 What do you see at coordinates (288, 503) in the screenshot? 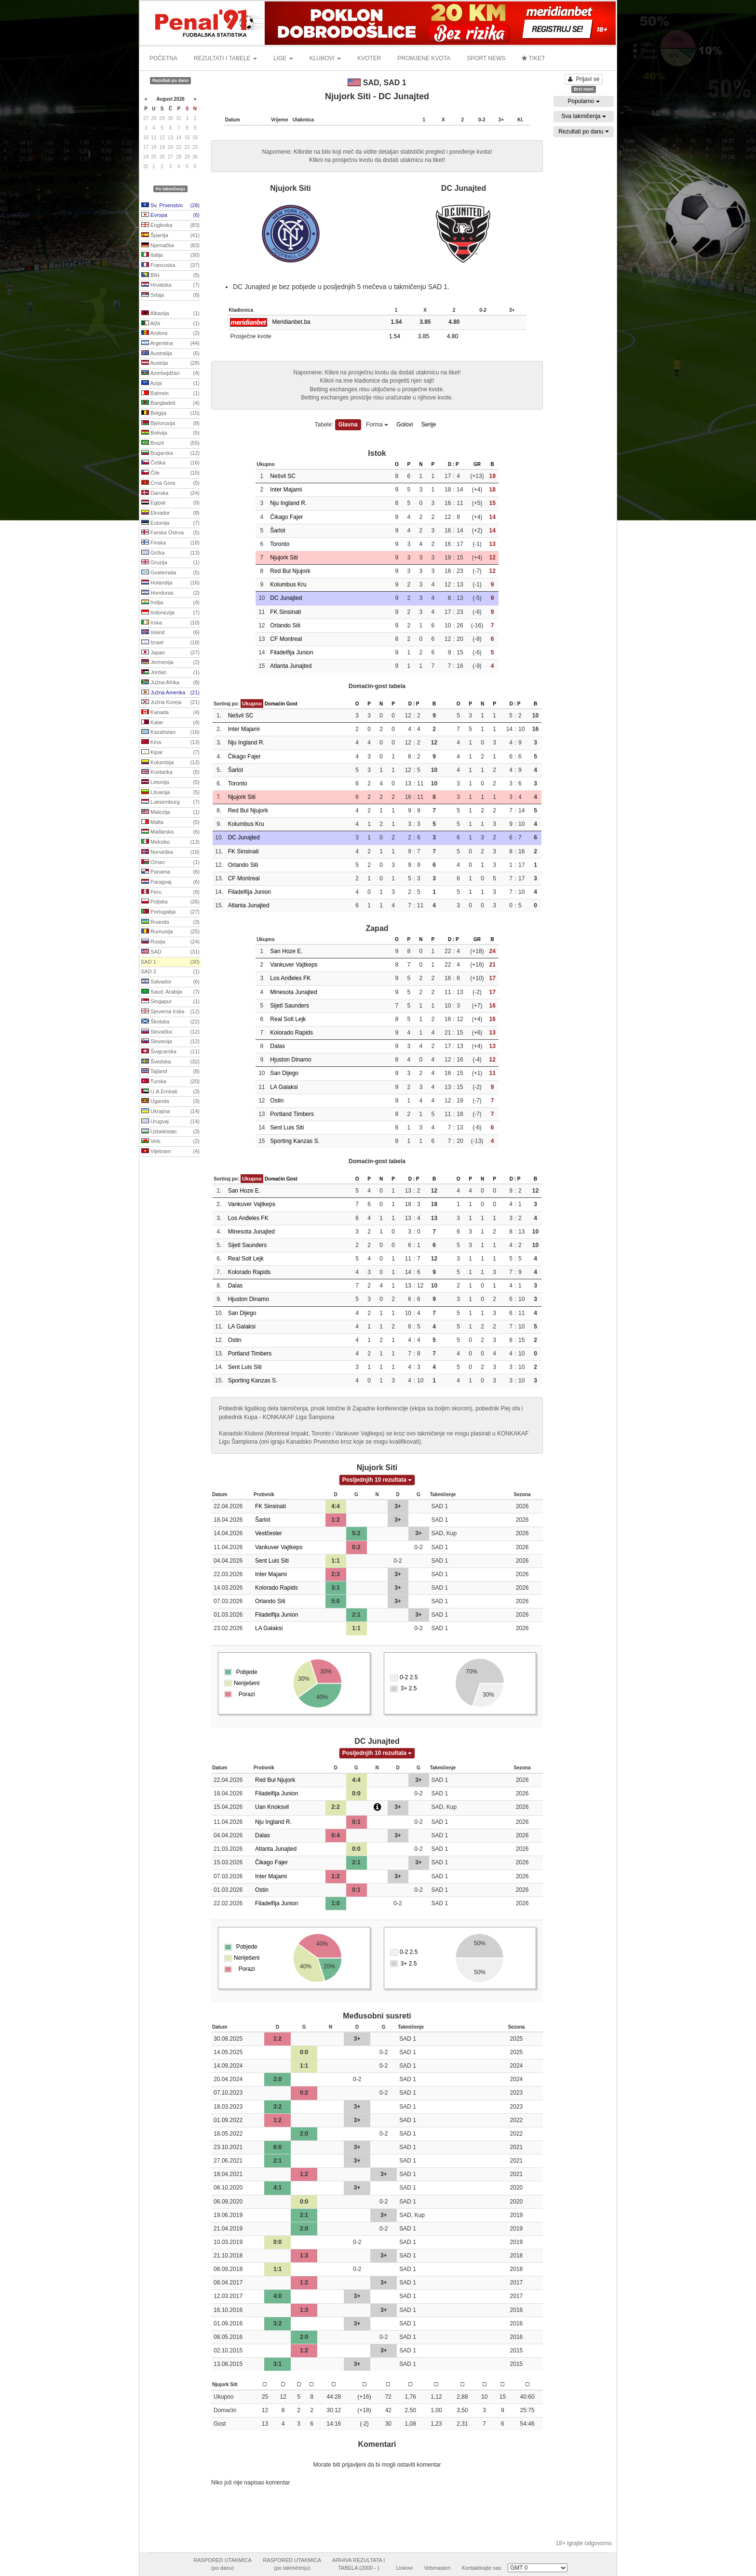
I see `Nju Ingland R.` at bounding box center [288, 503].